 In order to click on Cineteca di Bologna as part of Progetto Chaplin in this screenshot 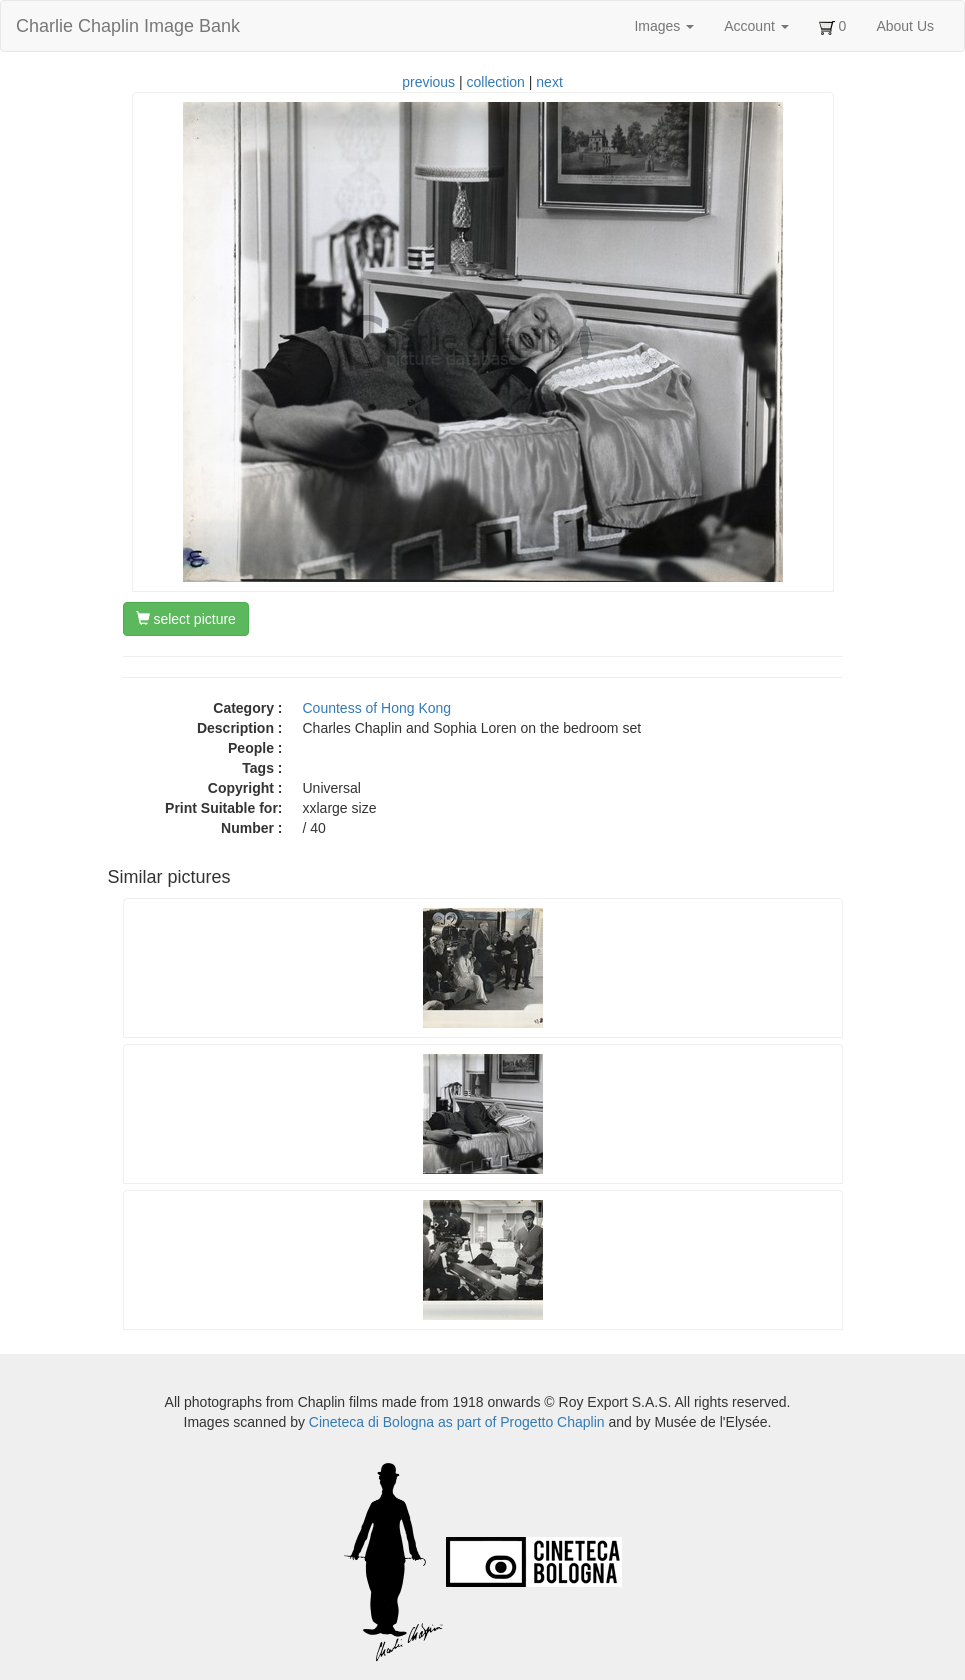, I will do `click(457, 1422)`.